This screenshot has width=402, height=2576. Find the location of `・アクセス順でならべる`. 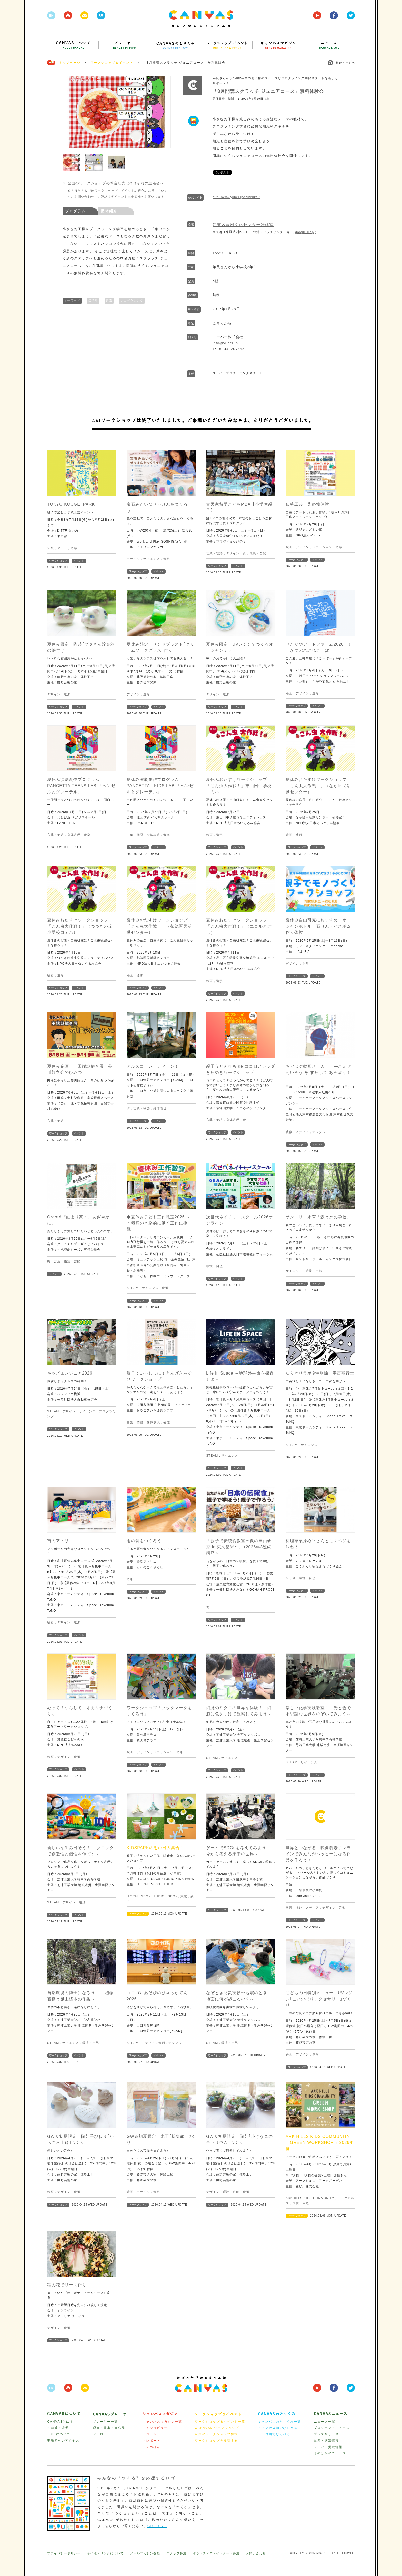

・アクセス順でならべる is located at coordinates (277, 2428).